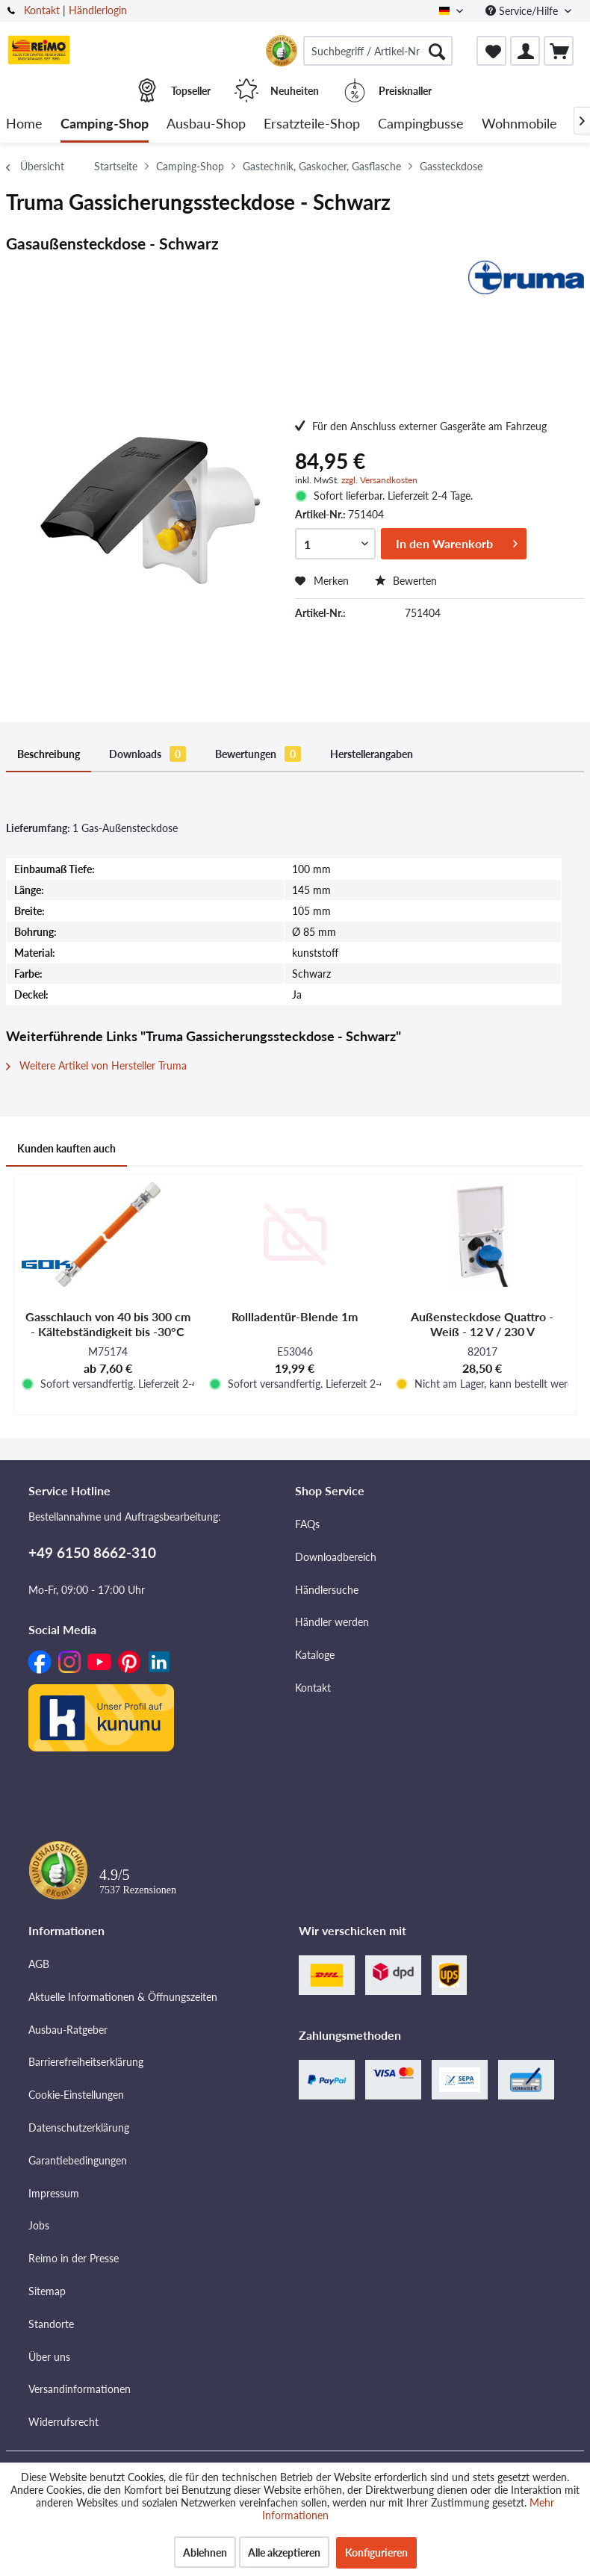 The image size is (590, 2576). I want to click on Über uns, so click(49, 2356).